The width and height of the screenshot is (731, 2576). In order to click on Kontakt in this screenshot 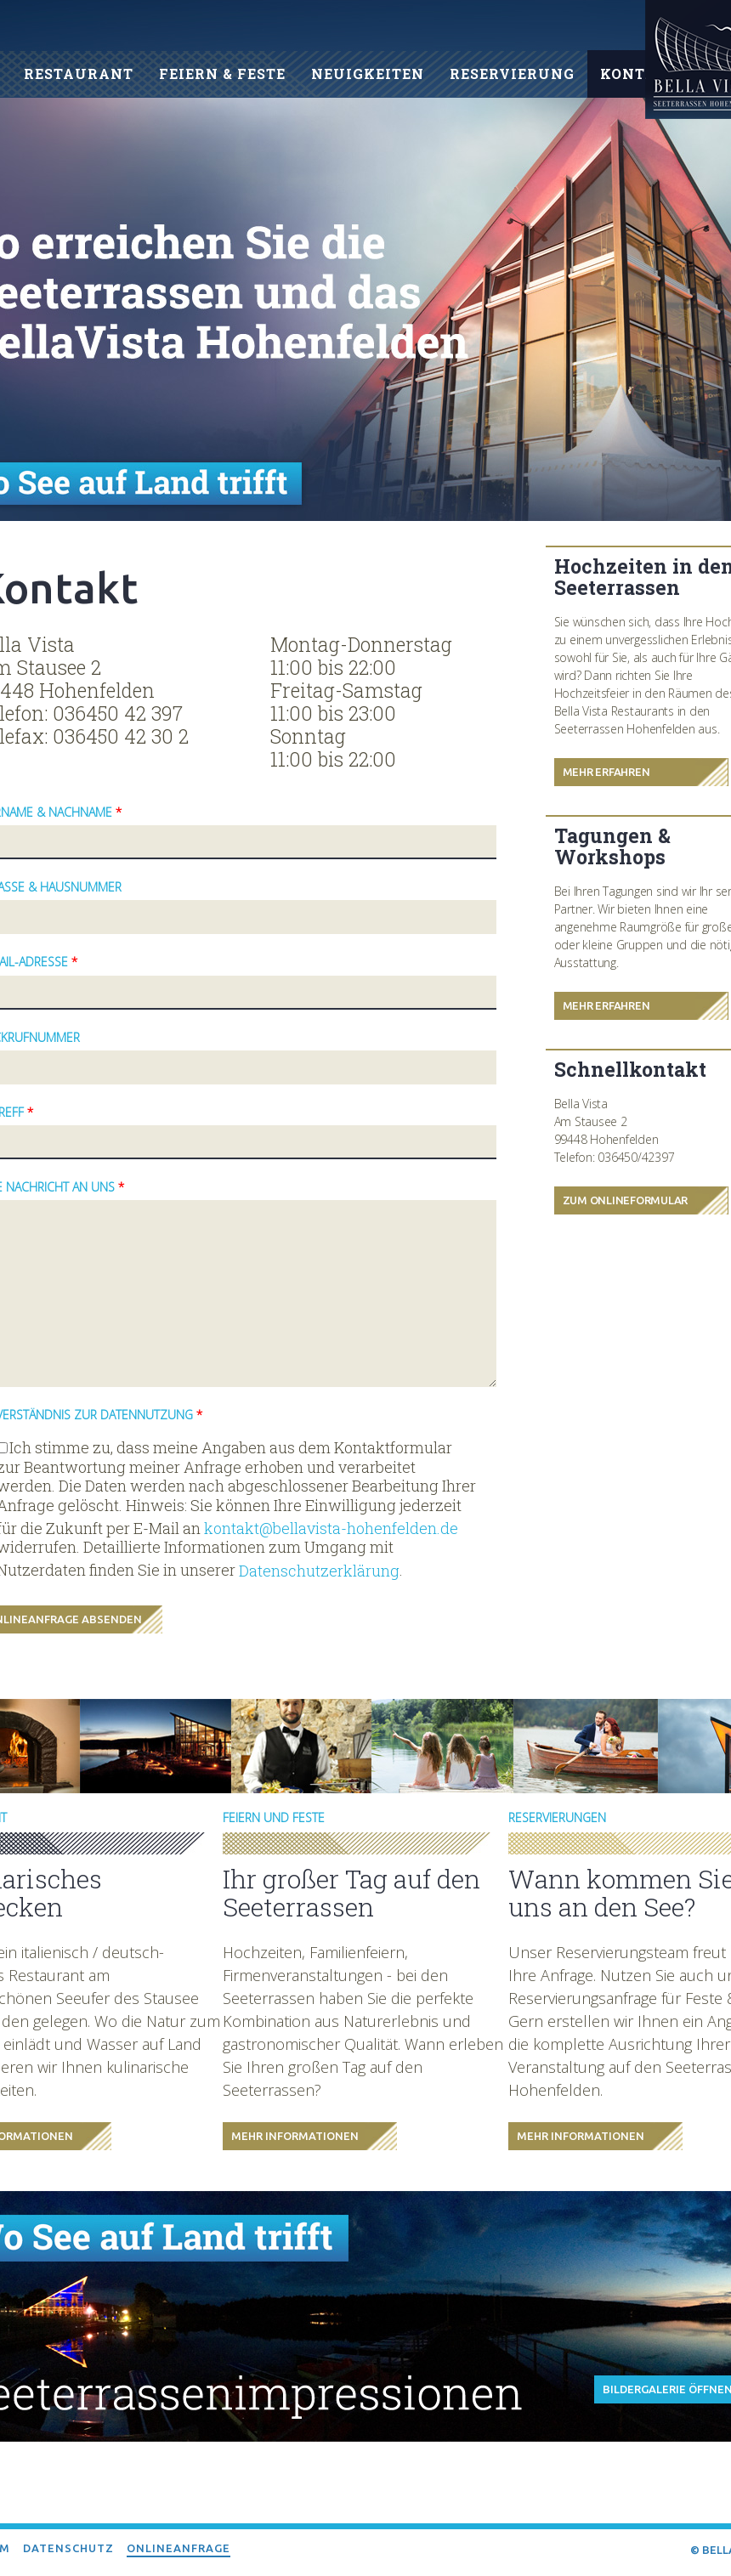, I will do `click(639, 73)`.